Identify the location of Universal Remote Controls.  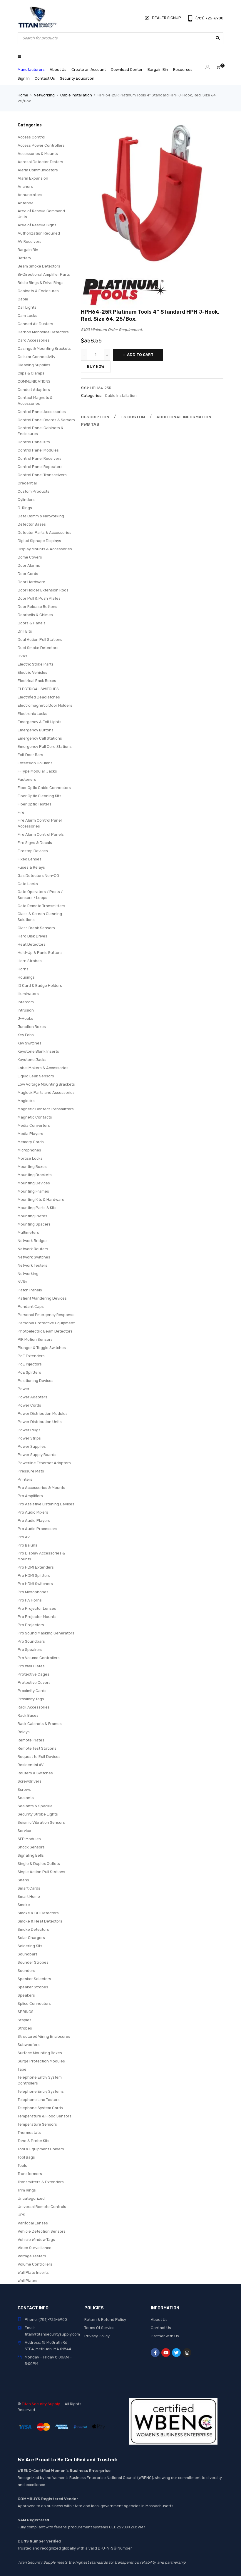
(42, 2206).